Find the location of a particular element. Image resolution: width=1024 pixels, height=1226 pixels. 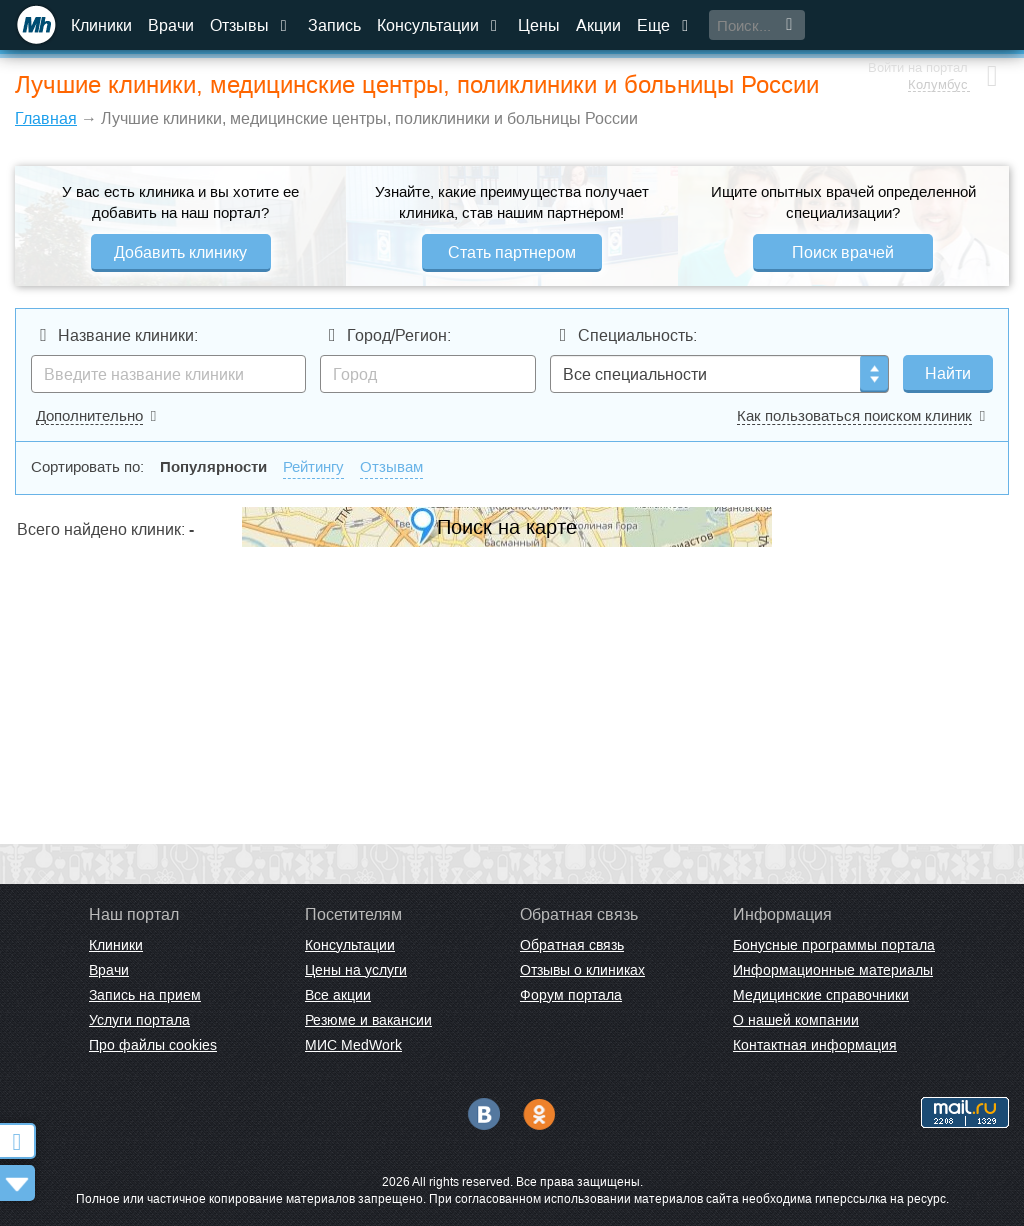

Еще is located at coordinates (665, 25).